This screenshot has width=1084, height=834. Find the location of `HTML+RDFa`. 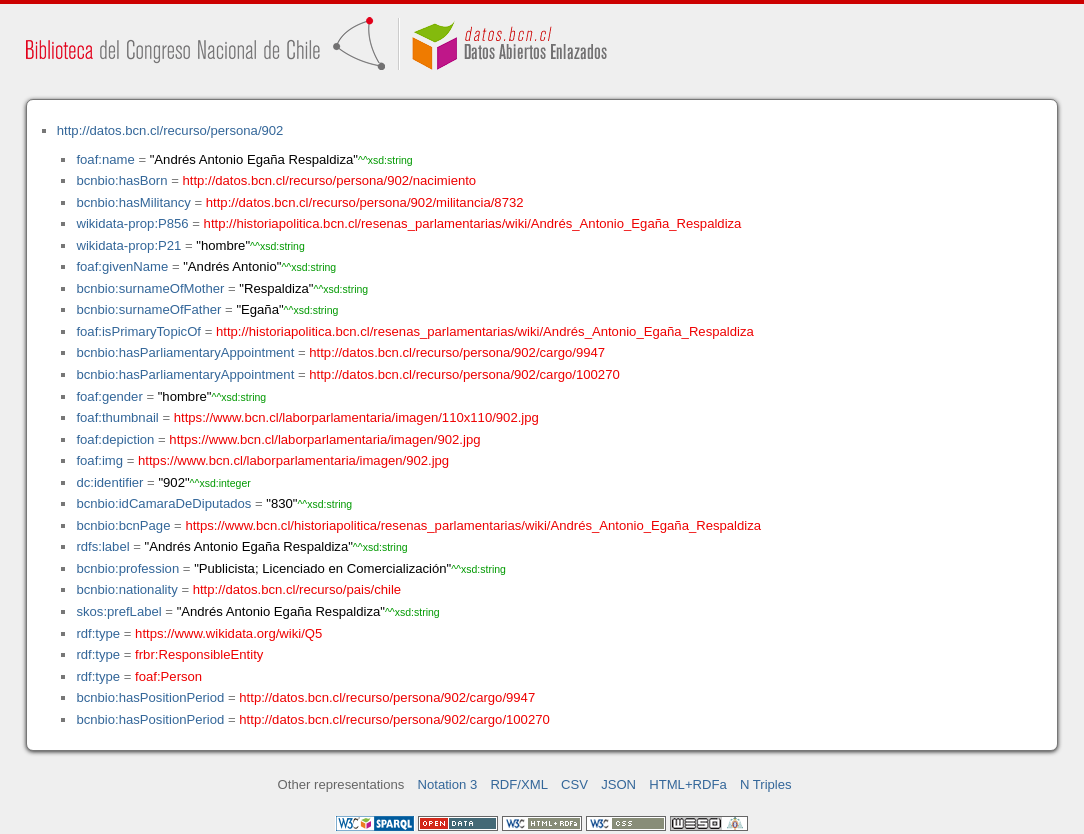

HTML+RDFa is located at coordinates (688, 784).